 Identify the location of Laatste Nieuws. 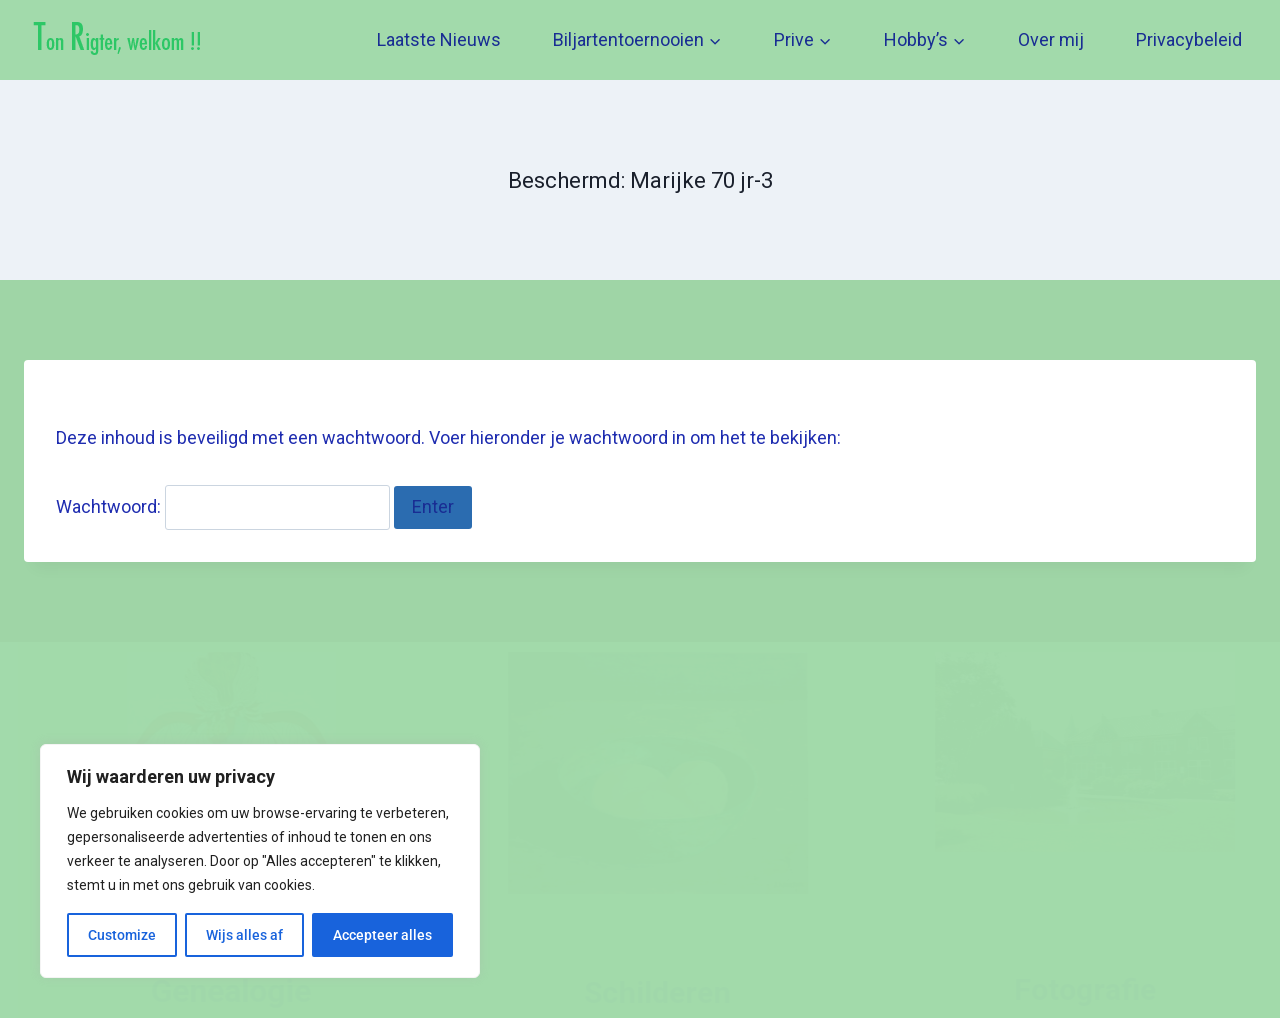
(439, 39).